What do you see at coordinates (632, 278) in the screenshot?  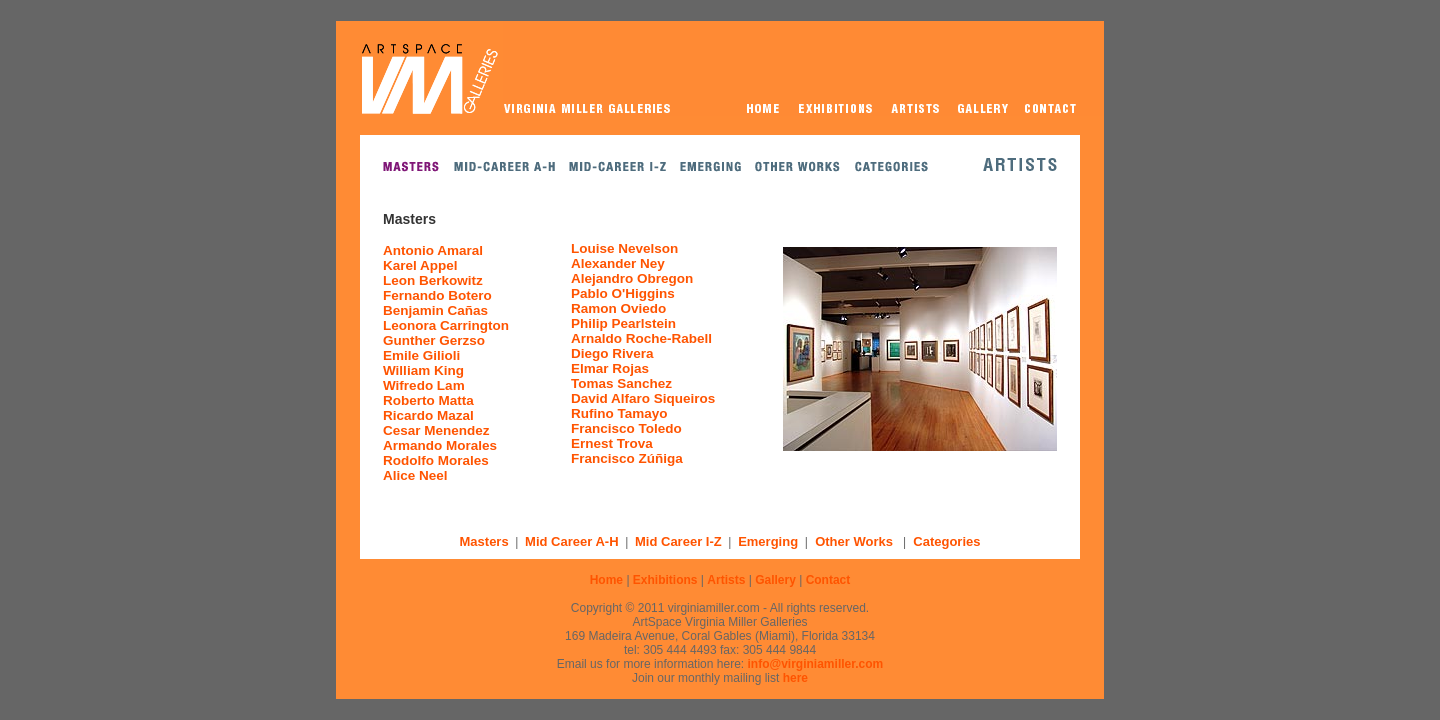 I see `Alejandro Obregon` at bounding box center [632, 278].